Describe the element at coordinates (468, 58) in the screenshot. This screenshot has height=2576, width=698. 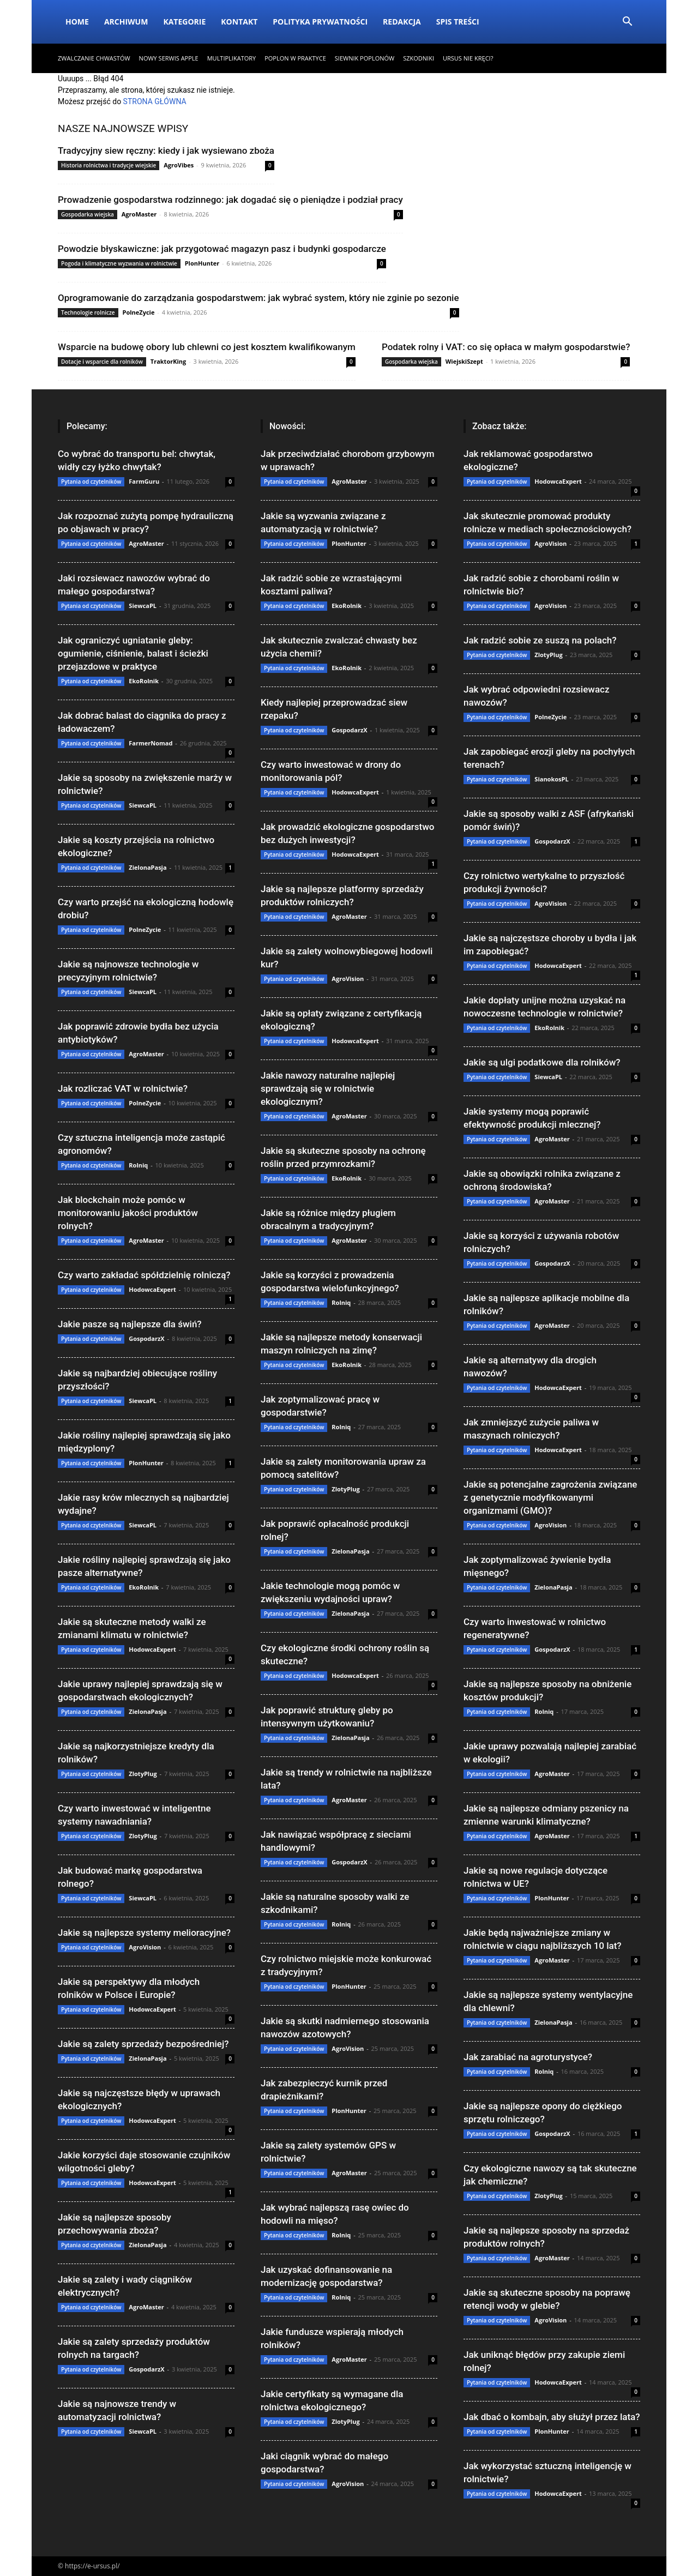
I see `Ursus nie kręci?` at that location.